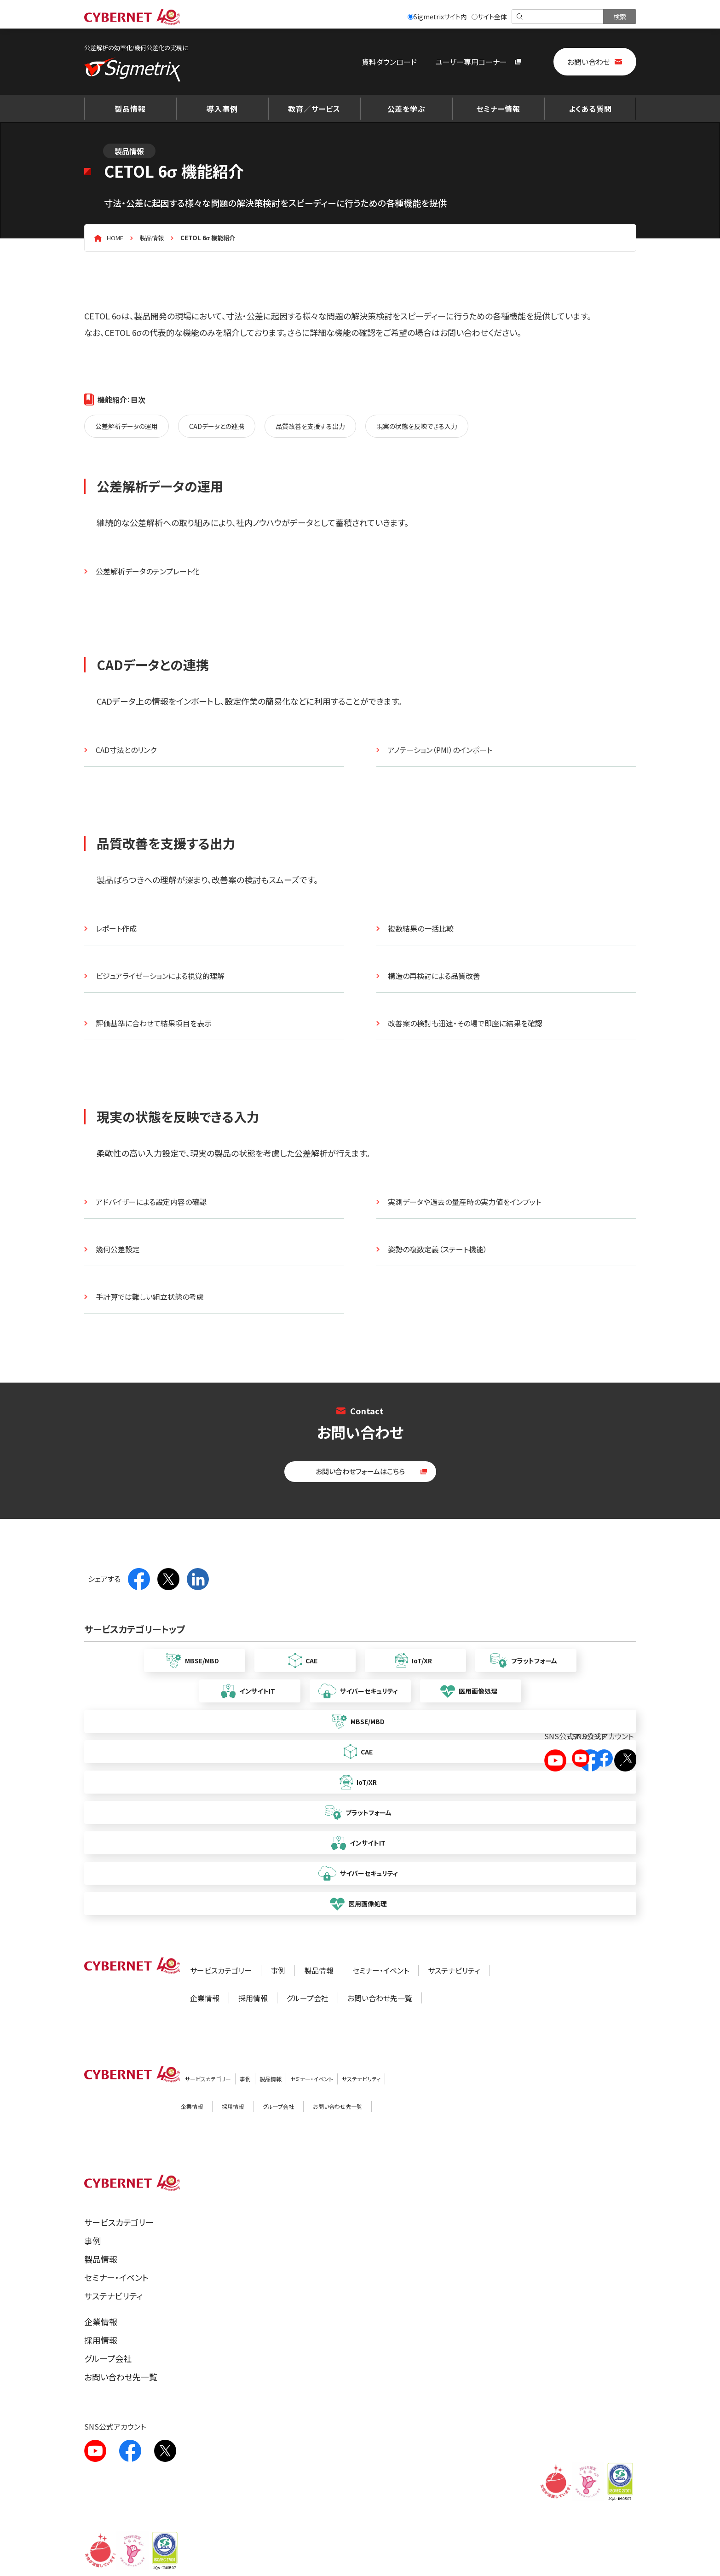 This screenshot has width=720, height=2576. What do you see at coordinates (115, 237) in the screenshot?
I see `HOME` at bounding box center [115, 237].